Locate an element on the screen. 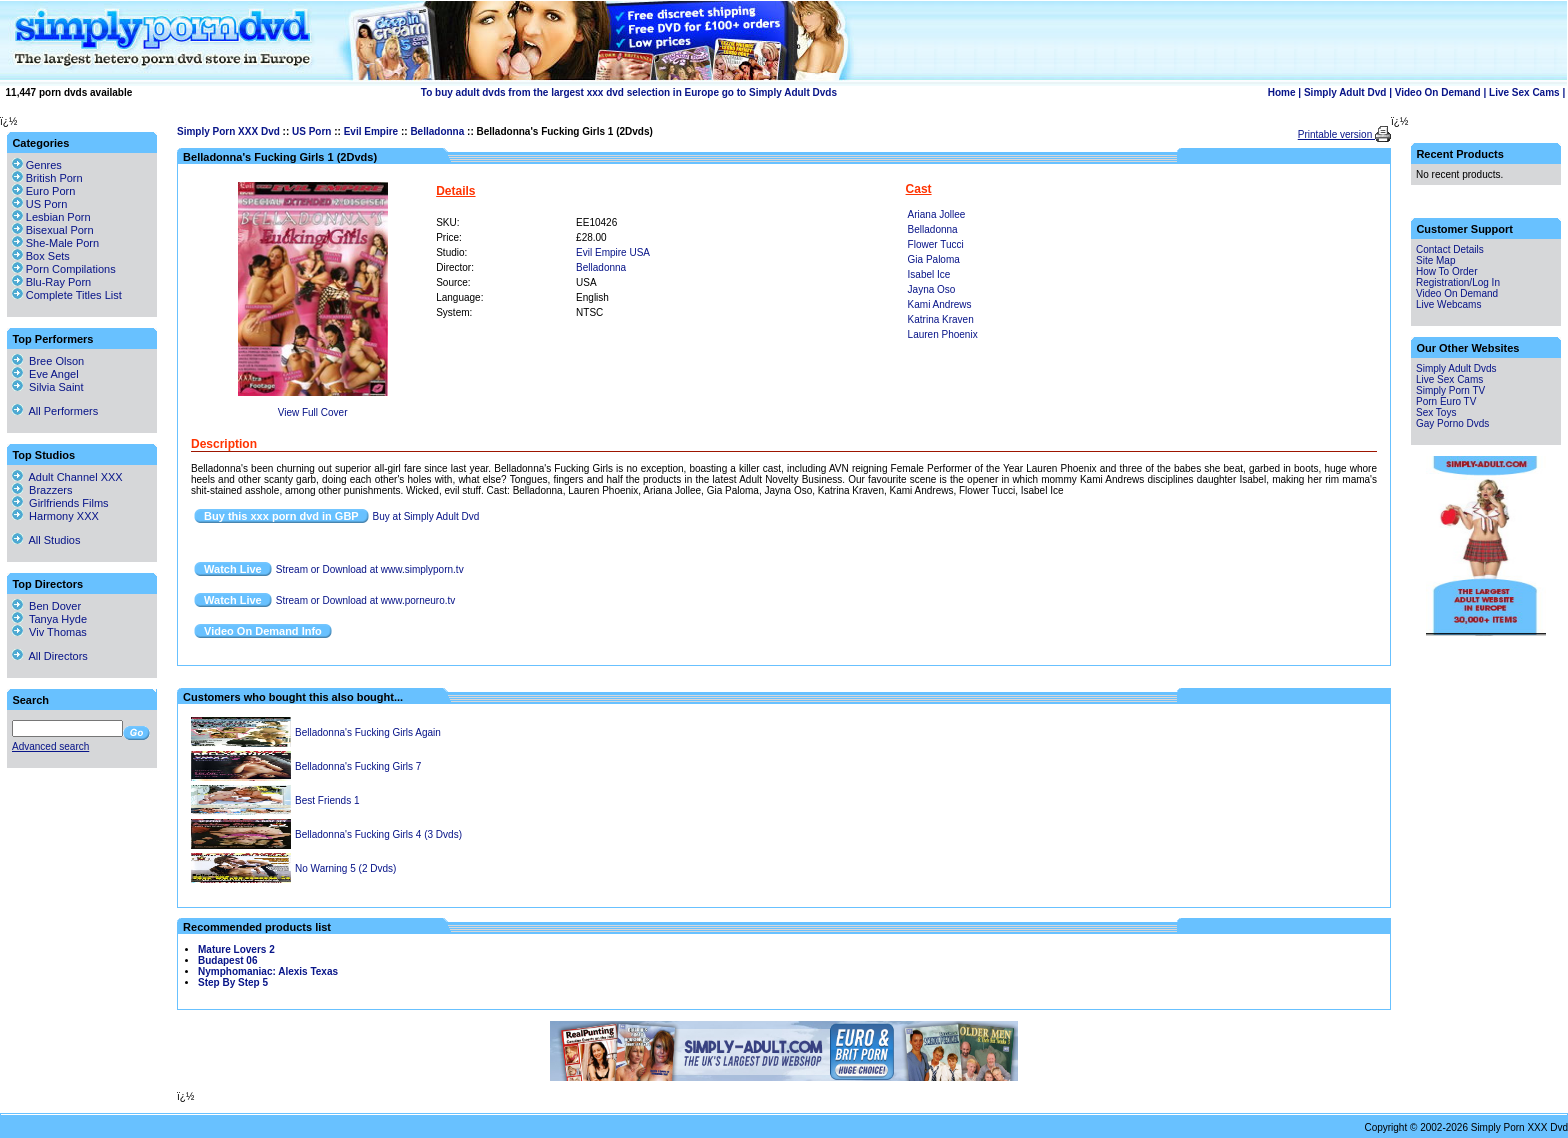  Home is located at coordinates (1282, 92).